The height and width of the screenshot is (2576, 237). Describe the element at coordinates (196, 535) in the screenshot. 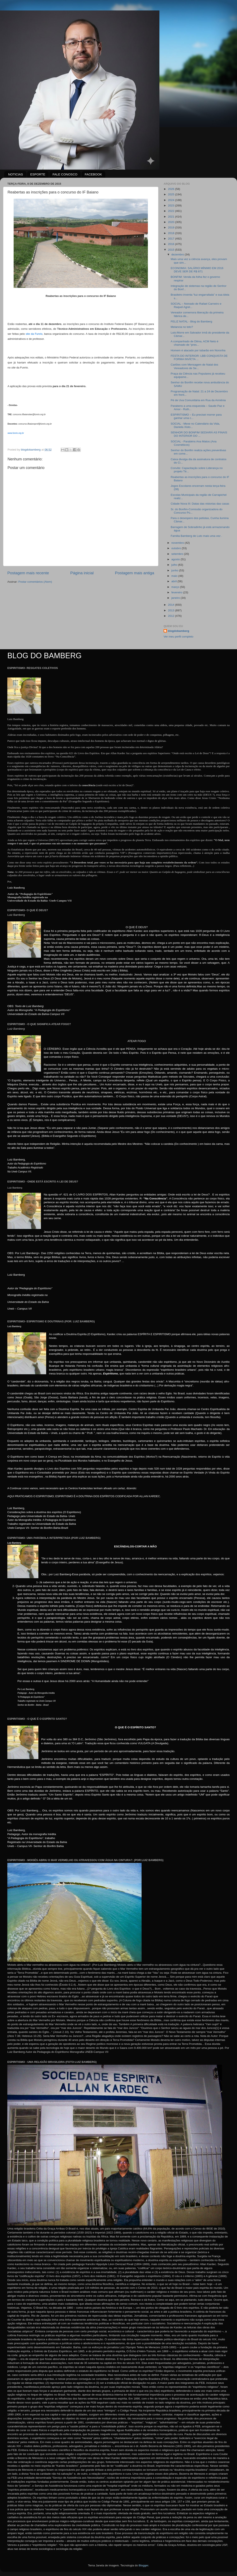

I see `Familia Bamberg de Luto mais uma vez .` at that location.